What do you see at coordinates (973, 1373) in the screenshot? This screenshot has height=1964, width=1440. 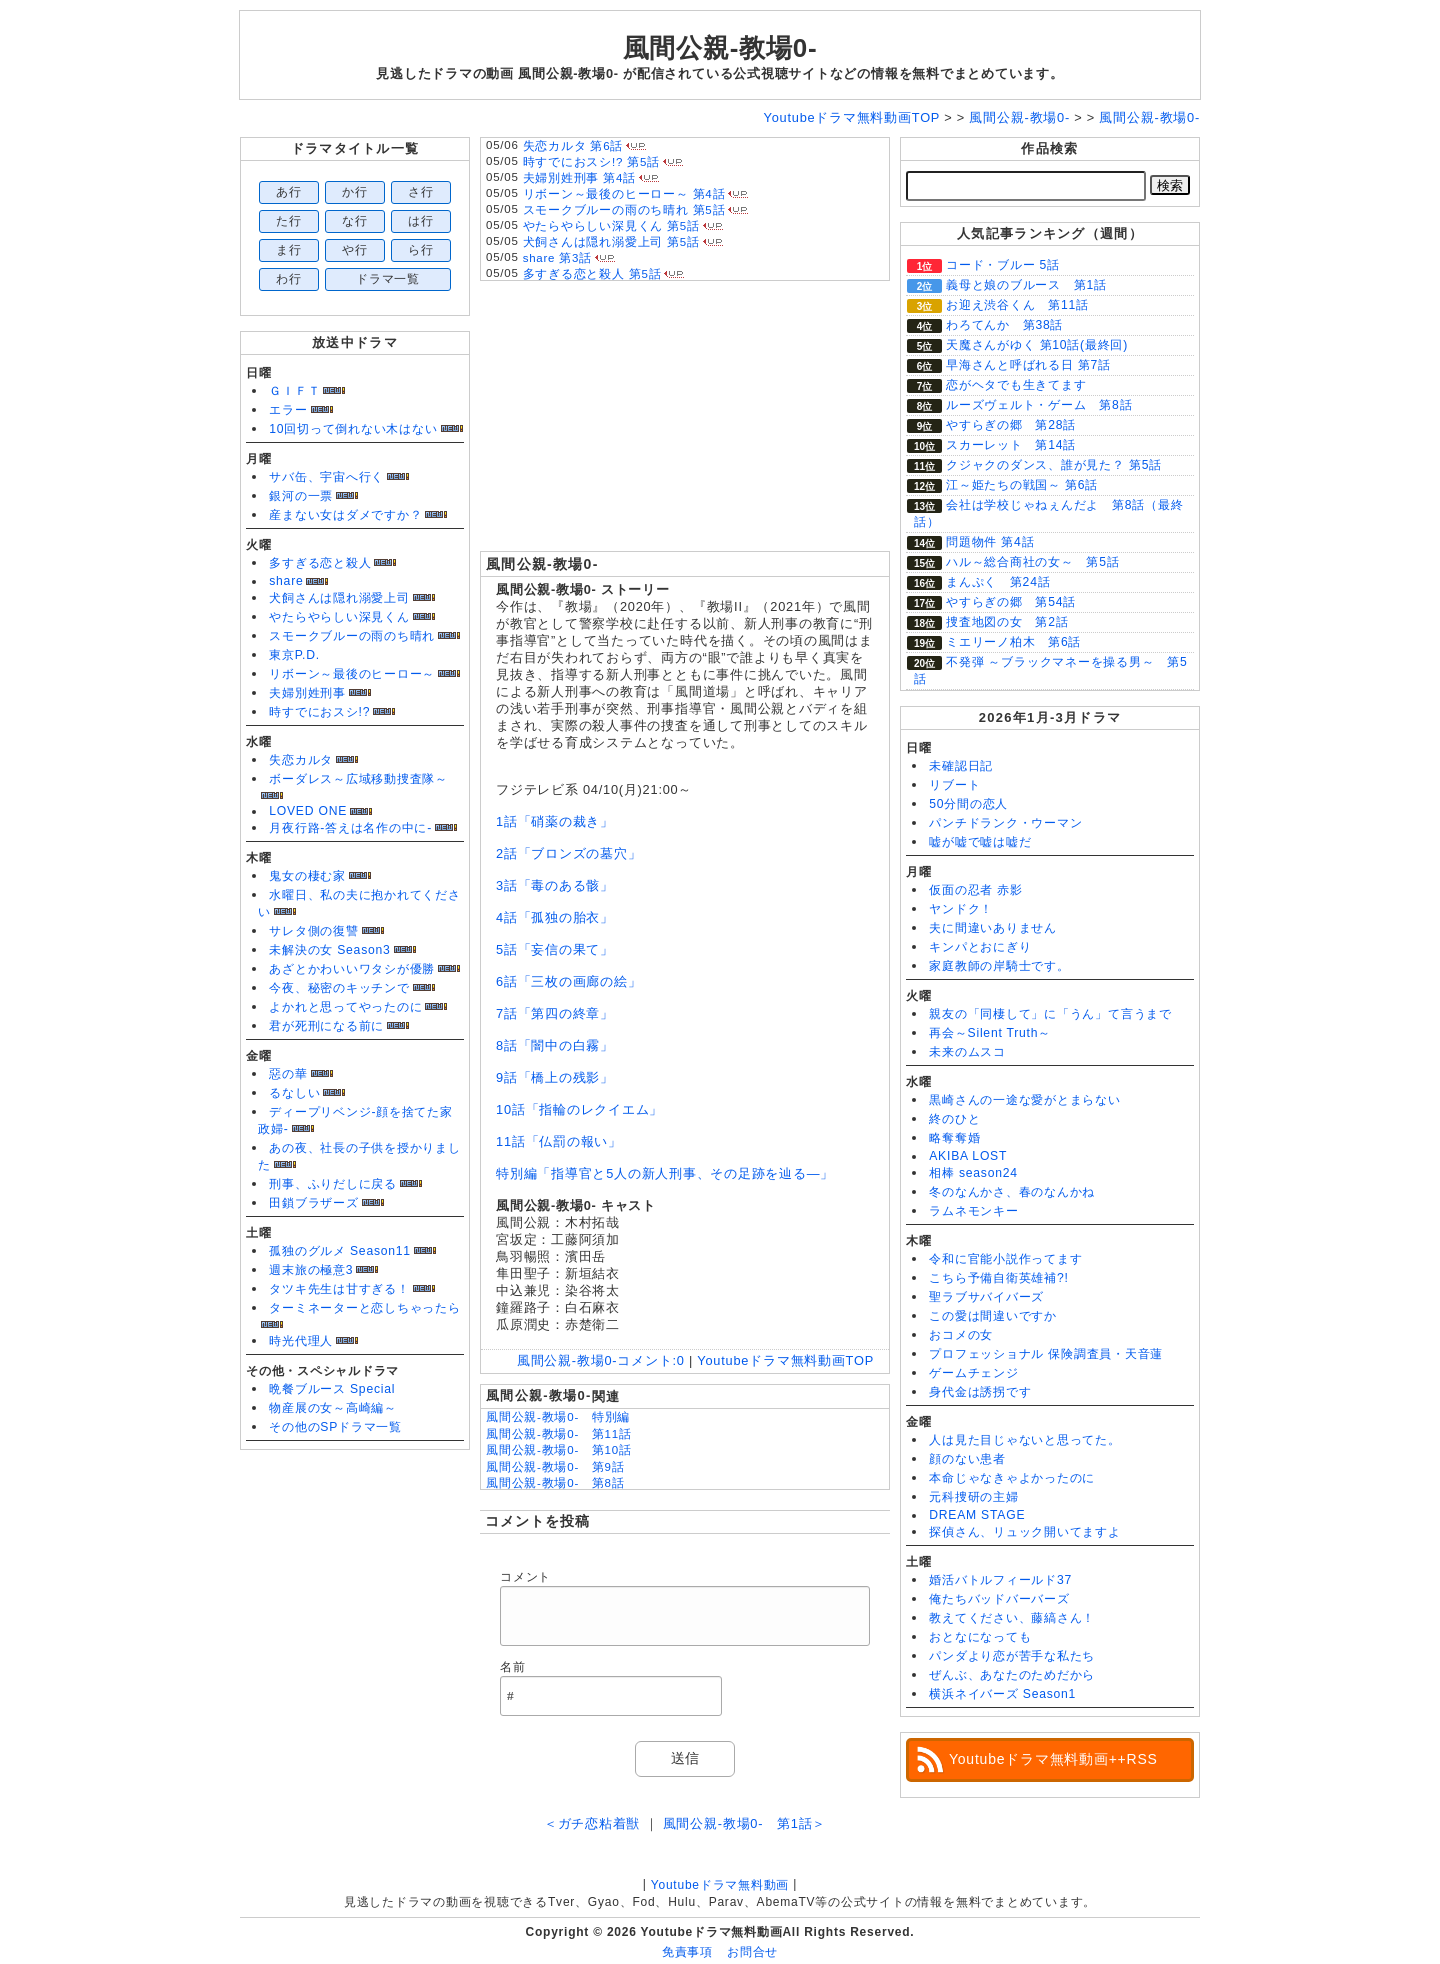 I see `ゲームチェンジ` at bounding box center [973, 1373].